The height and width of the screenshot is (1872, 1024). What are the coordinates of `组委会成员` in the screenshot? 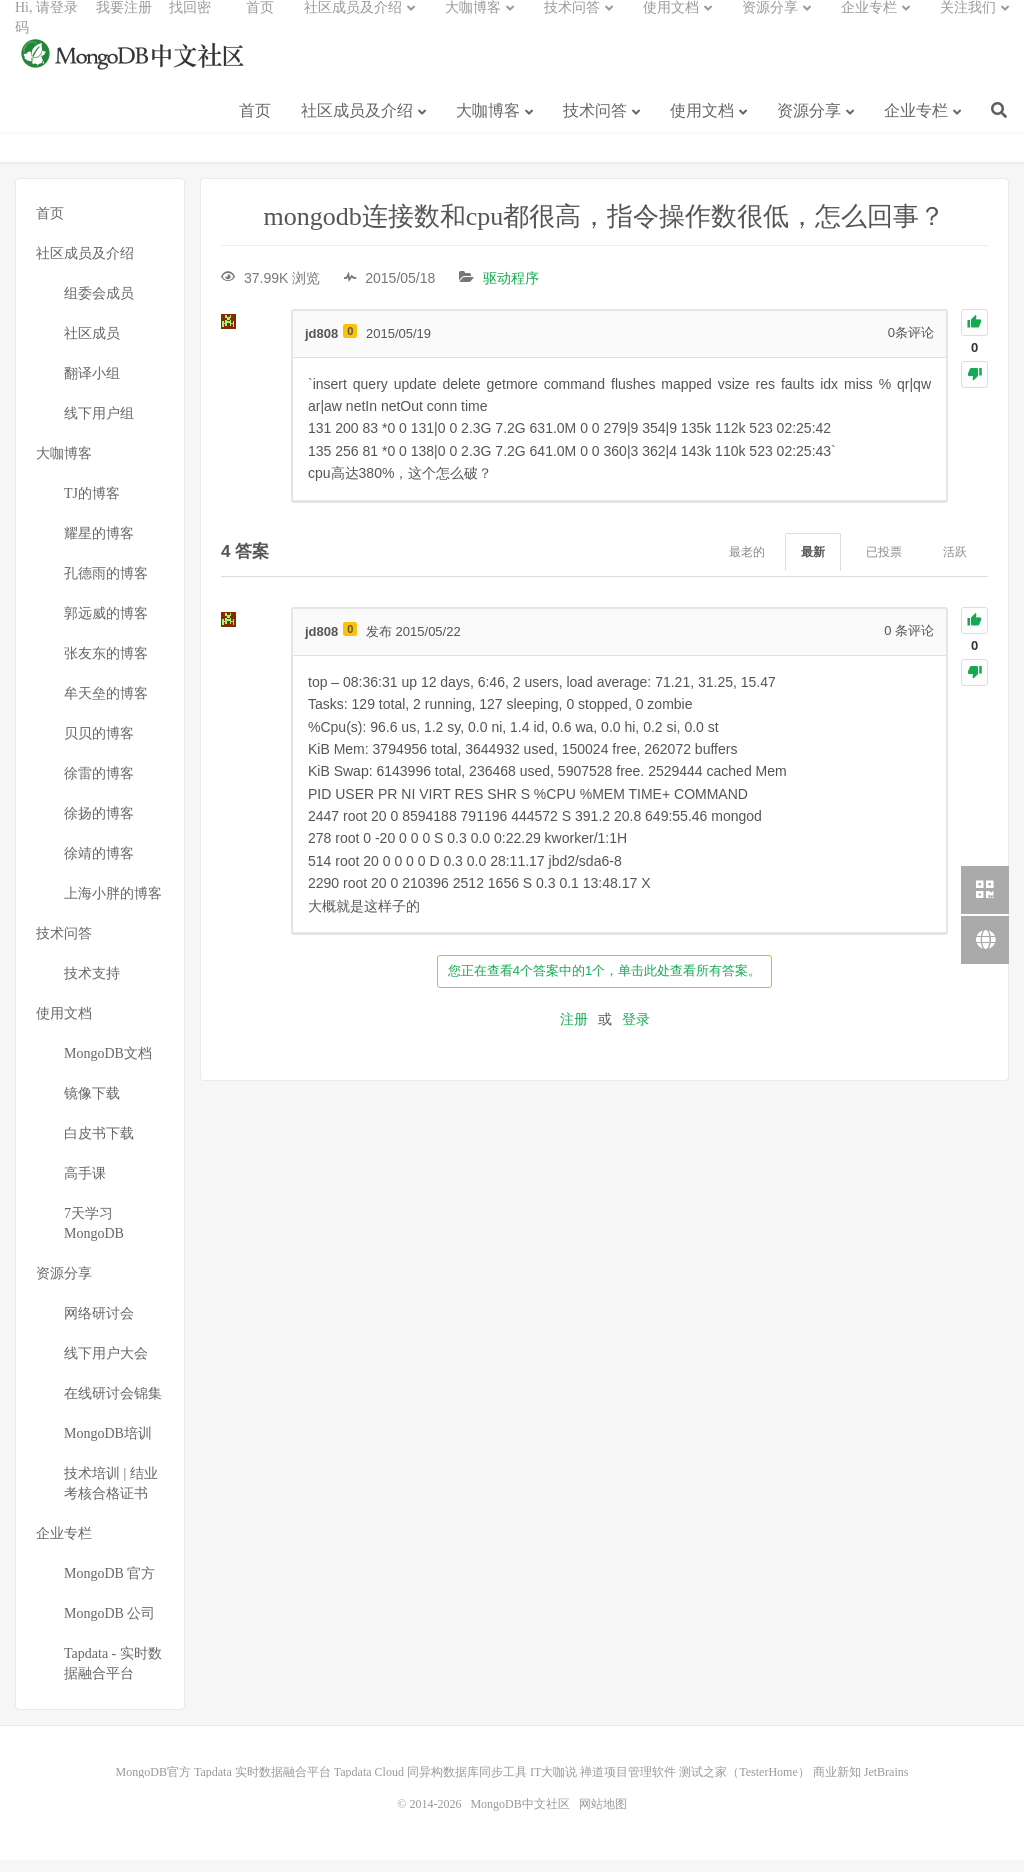 It's located at (99, 305).